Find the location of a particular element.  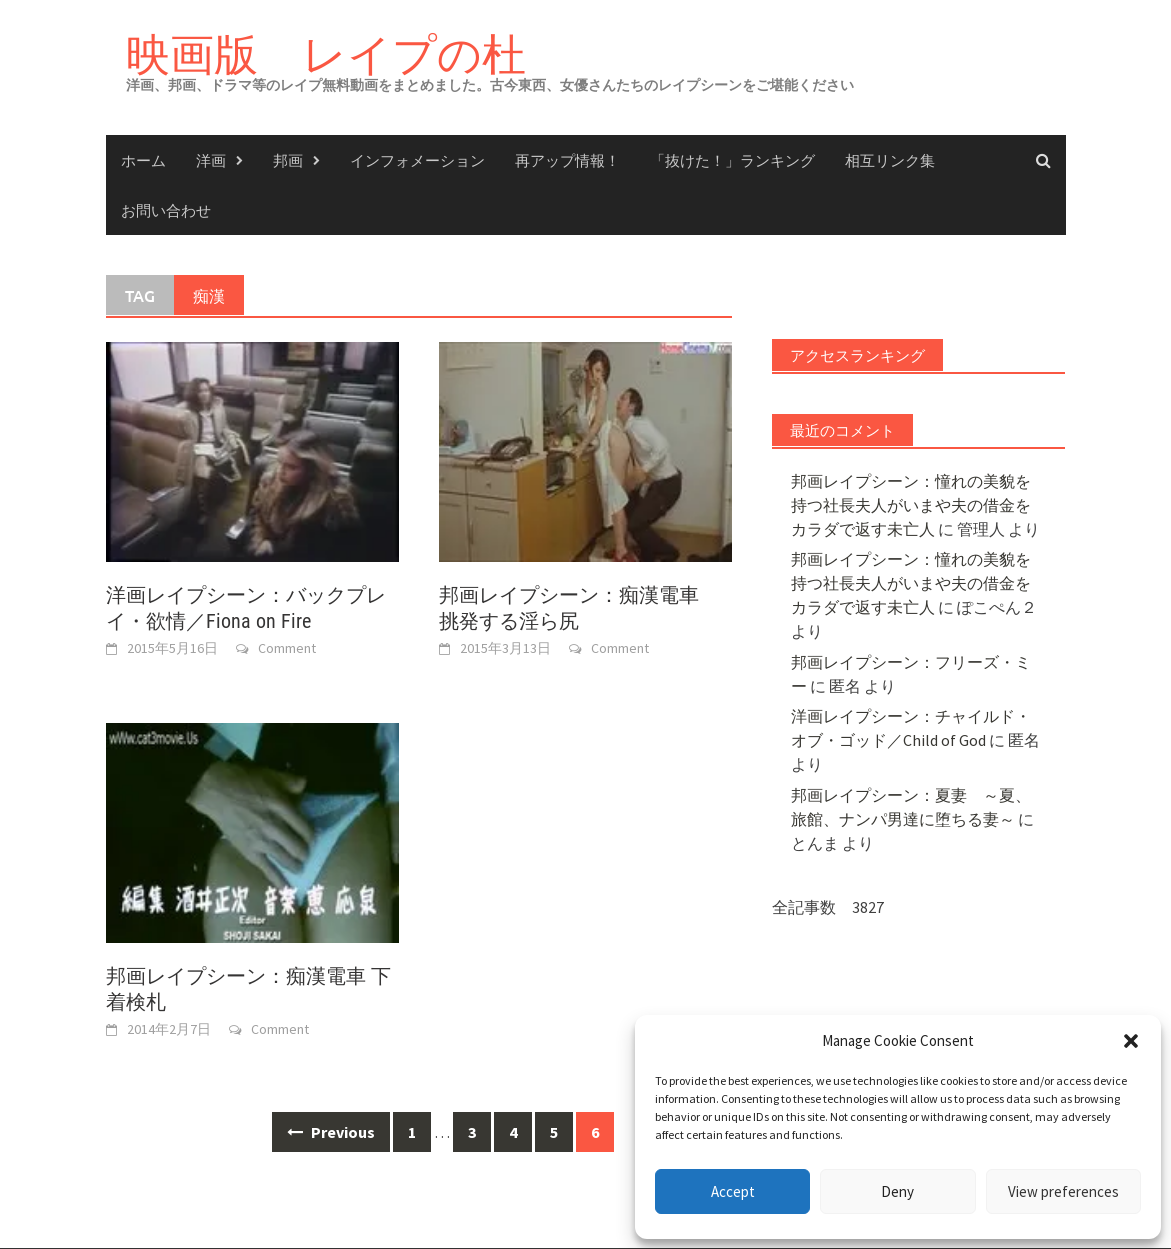

再アップ情報！ is located at coordinates (567, 160).